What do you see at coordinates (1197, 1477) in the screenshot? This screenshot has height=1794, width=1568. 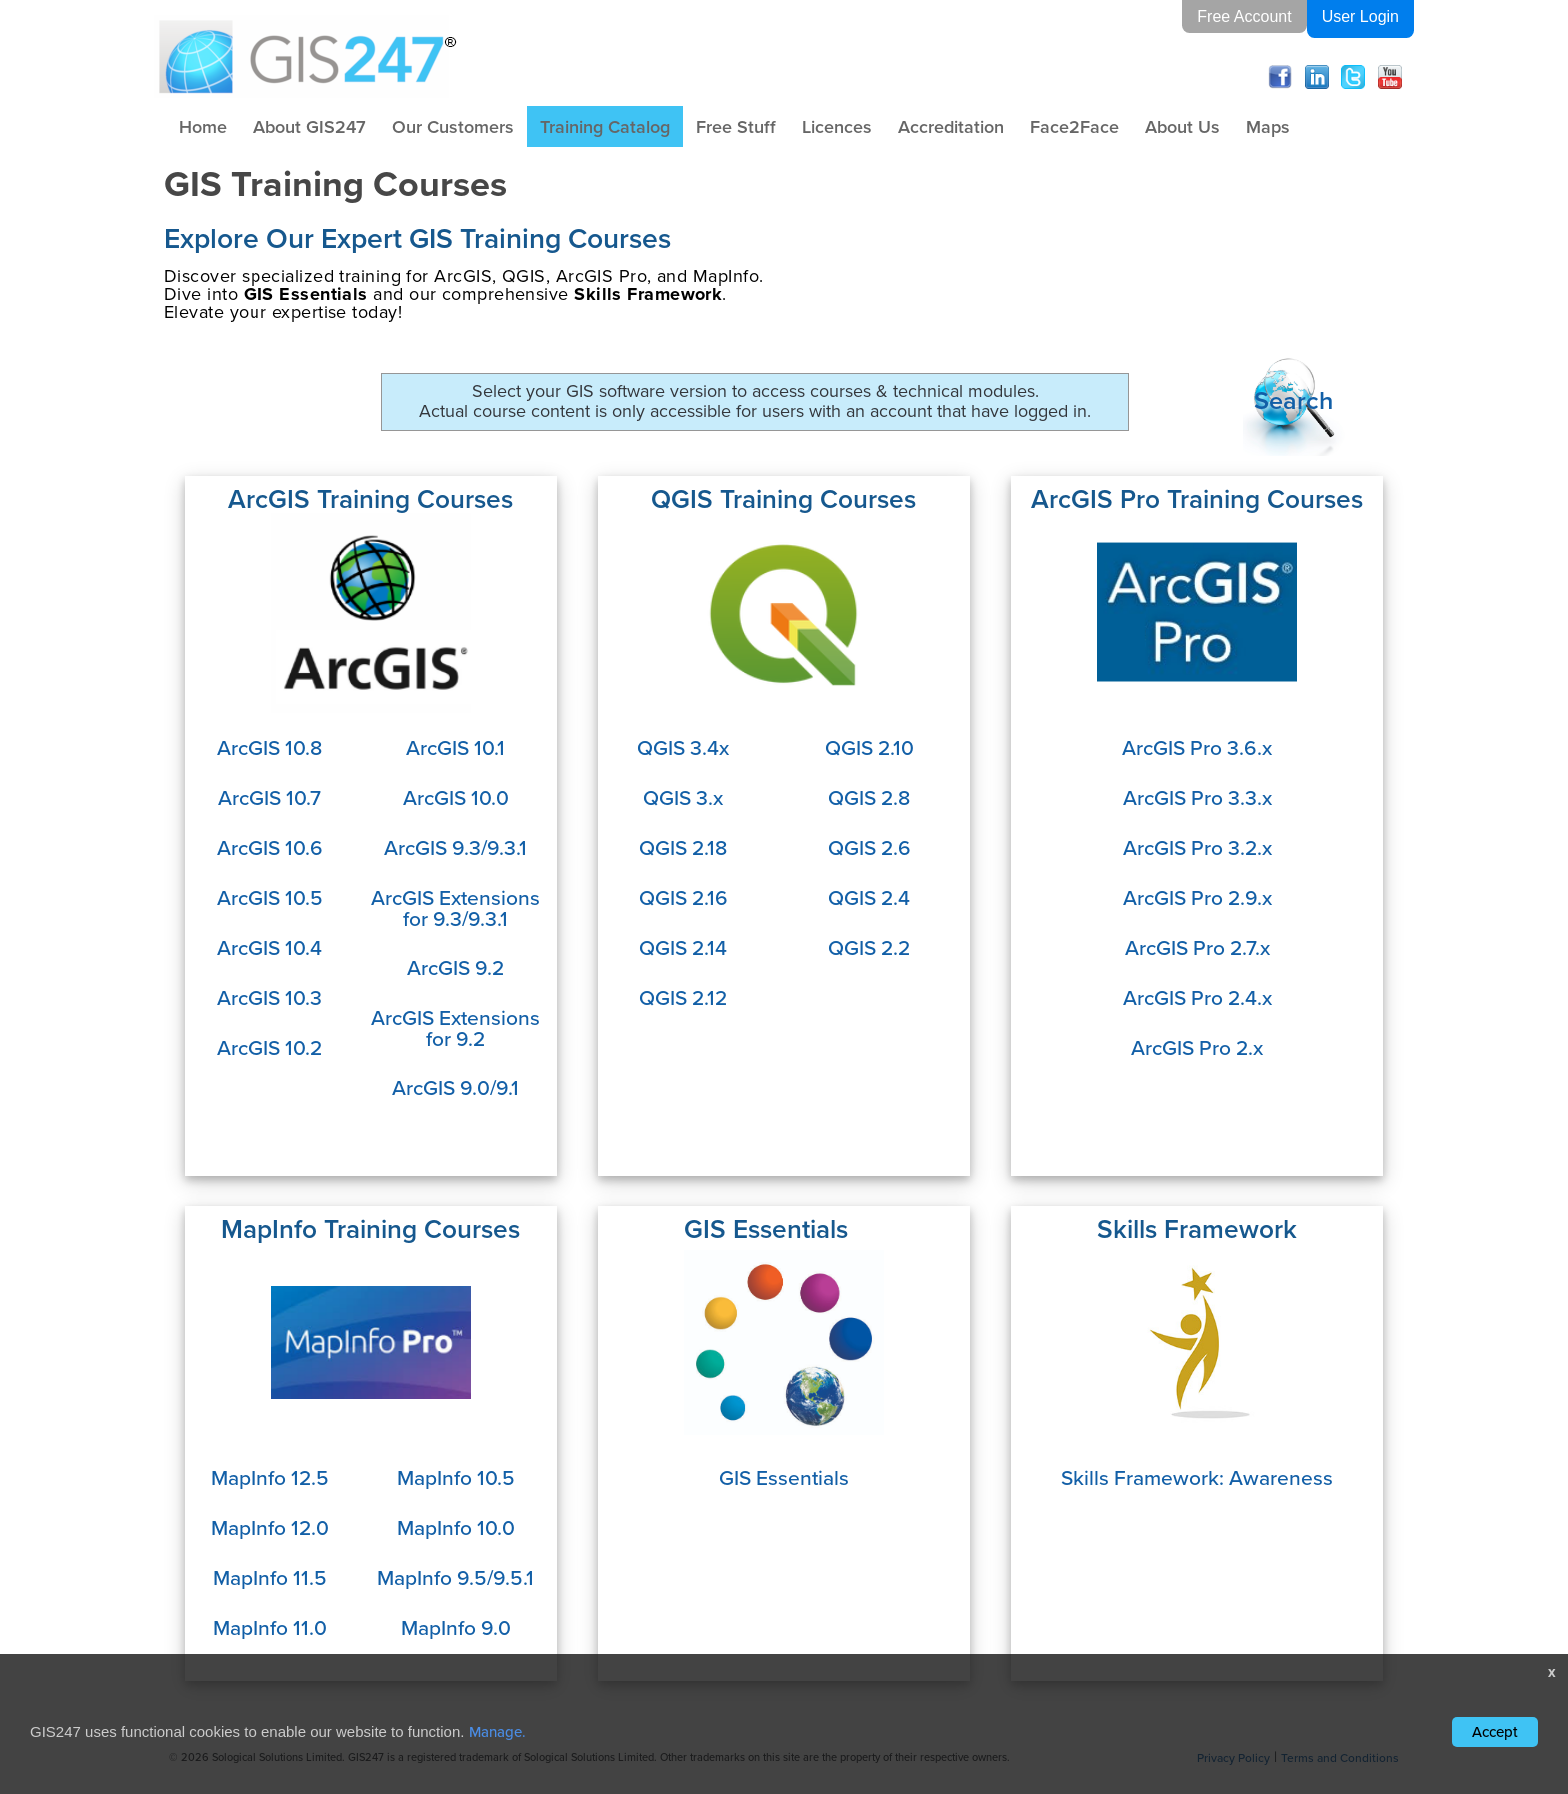 I see `Skills Framework: Awareness` at bounding box center [1197, 1477].